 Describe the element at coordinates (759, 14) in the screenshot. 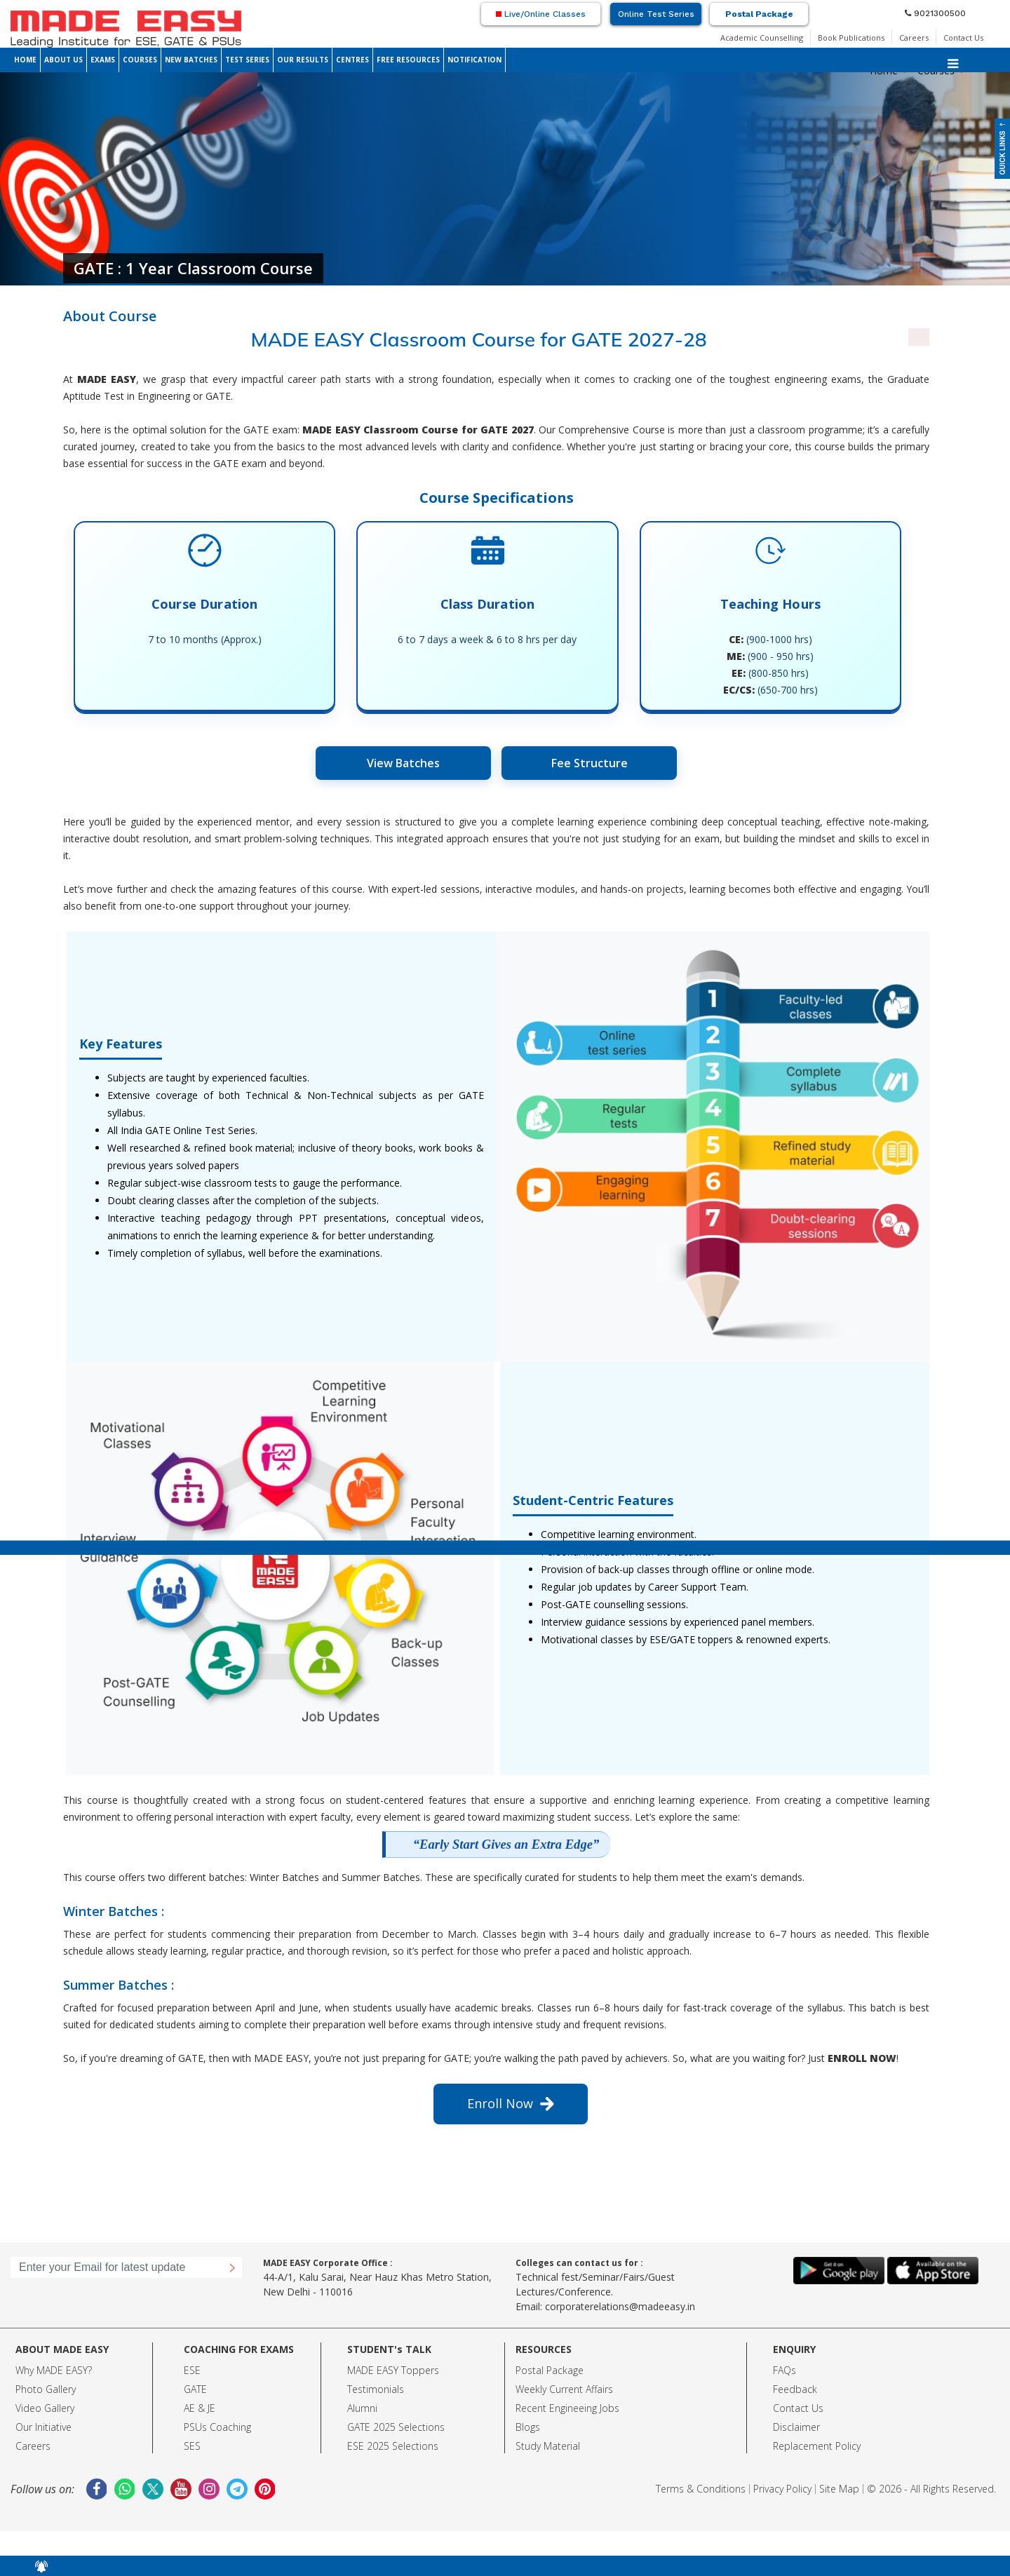

I see `Postal Package` at that location.